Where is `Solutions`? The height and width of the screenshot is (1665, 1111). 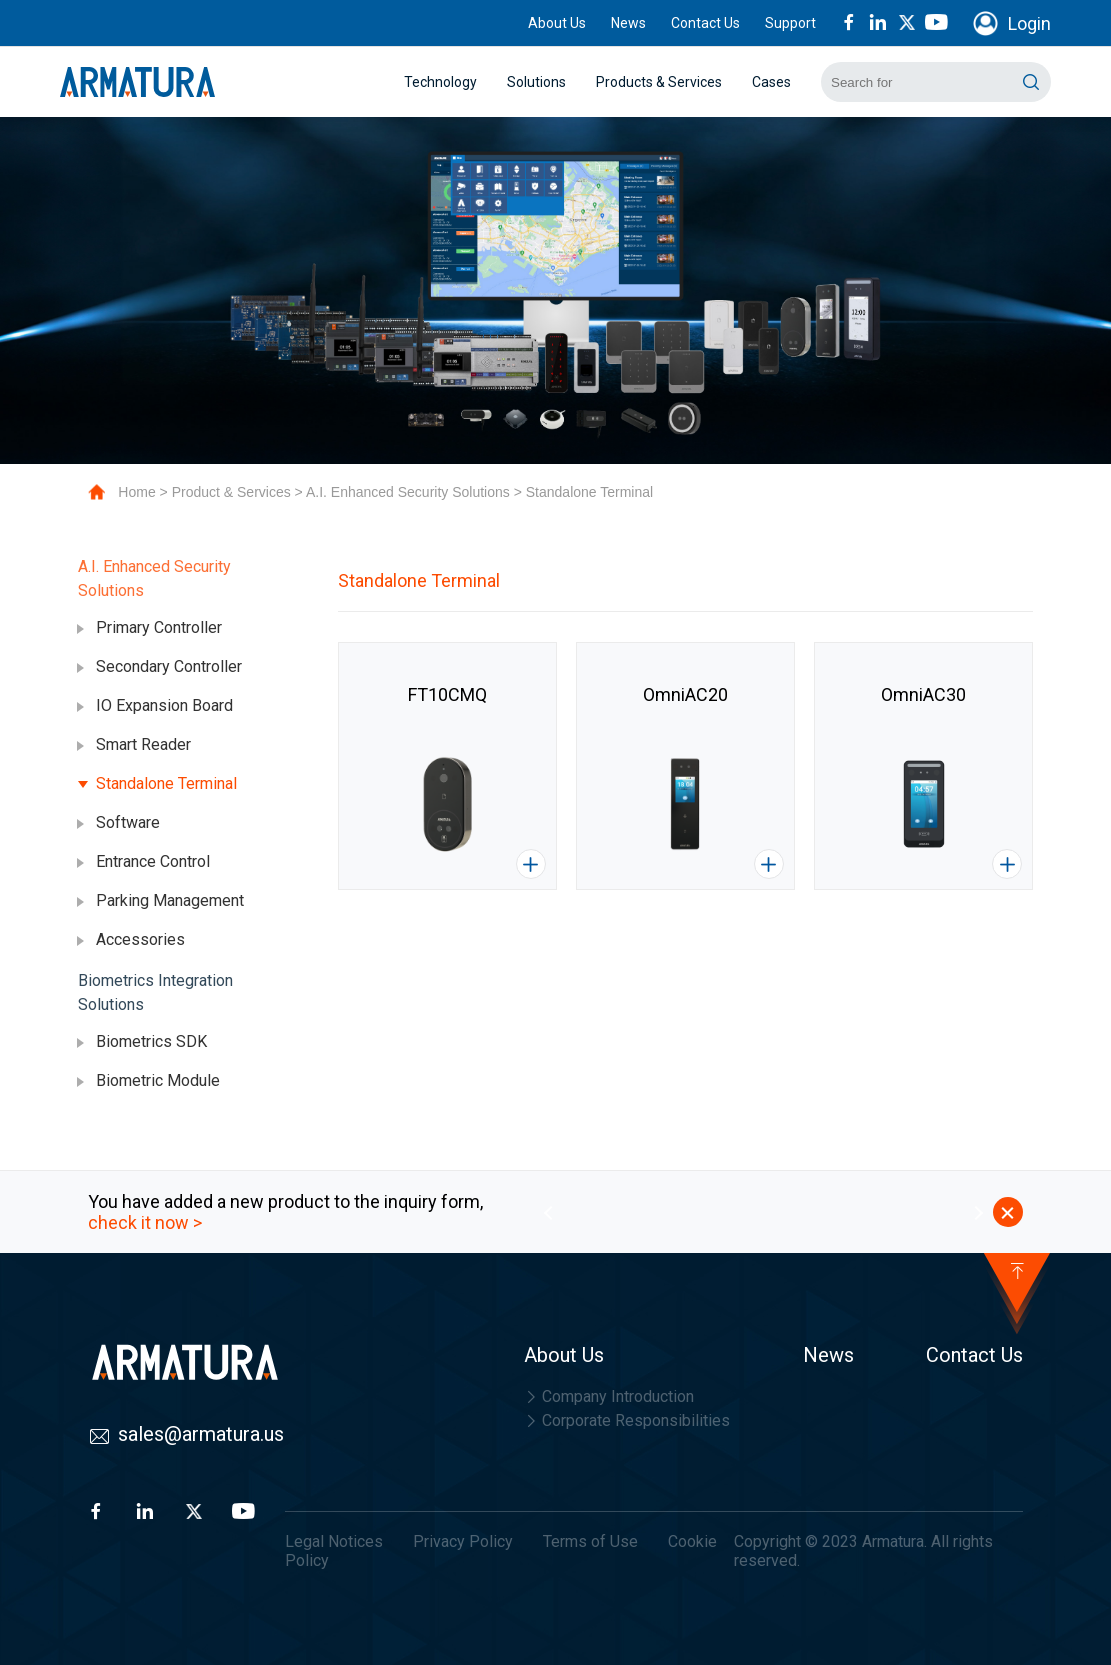 Solutions is located at coordinates (536, 82).